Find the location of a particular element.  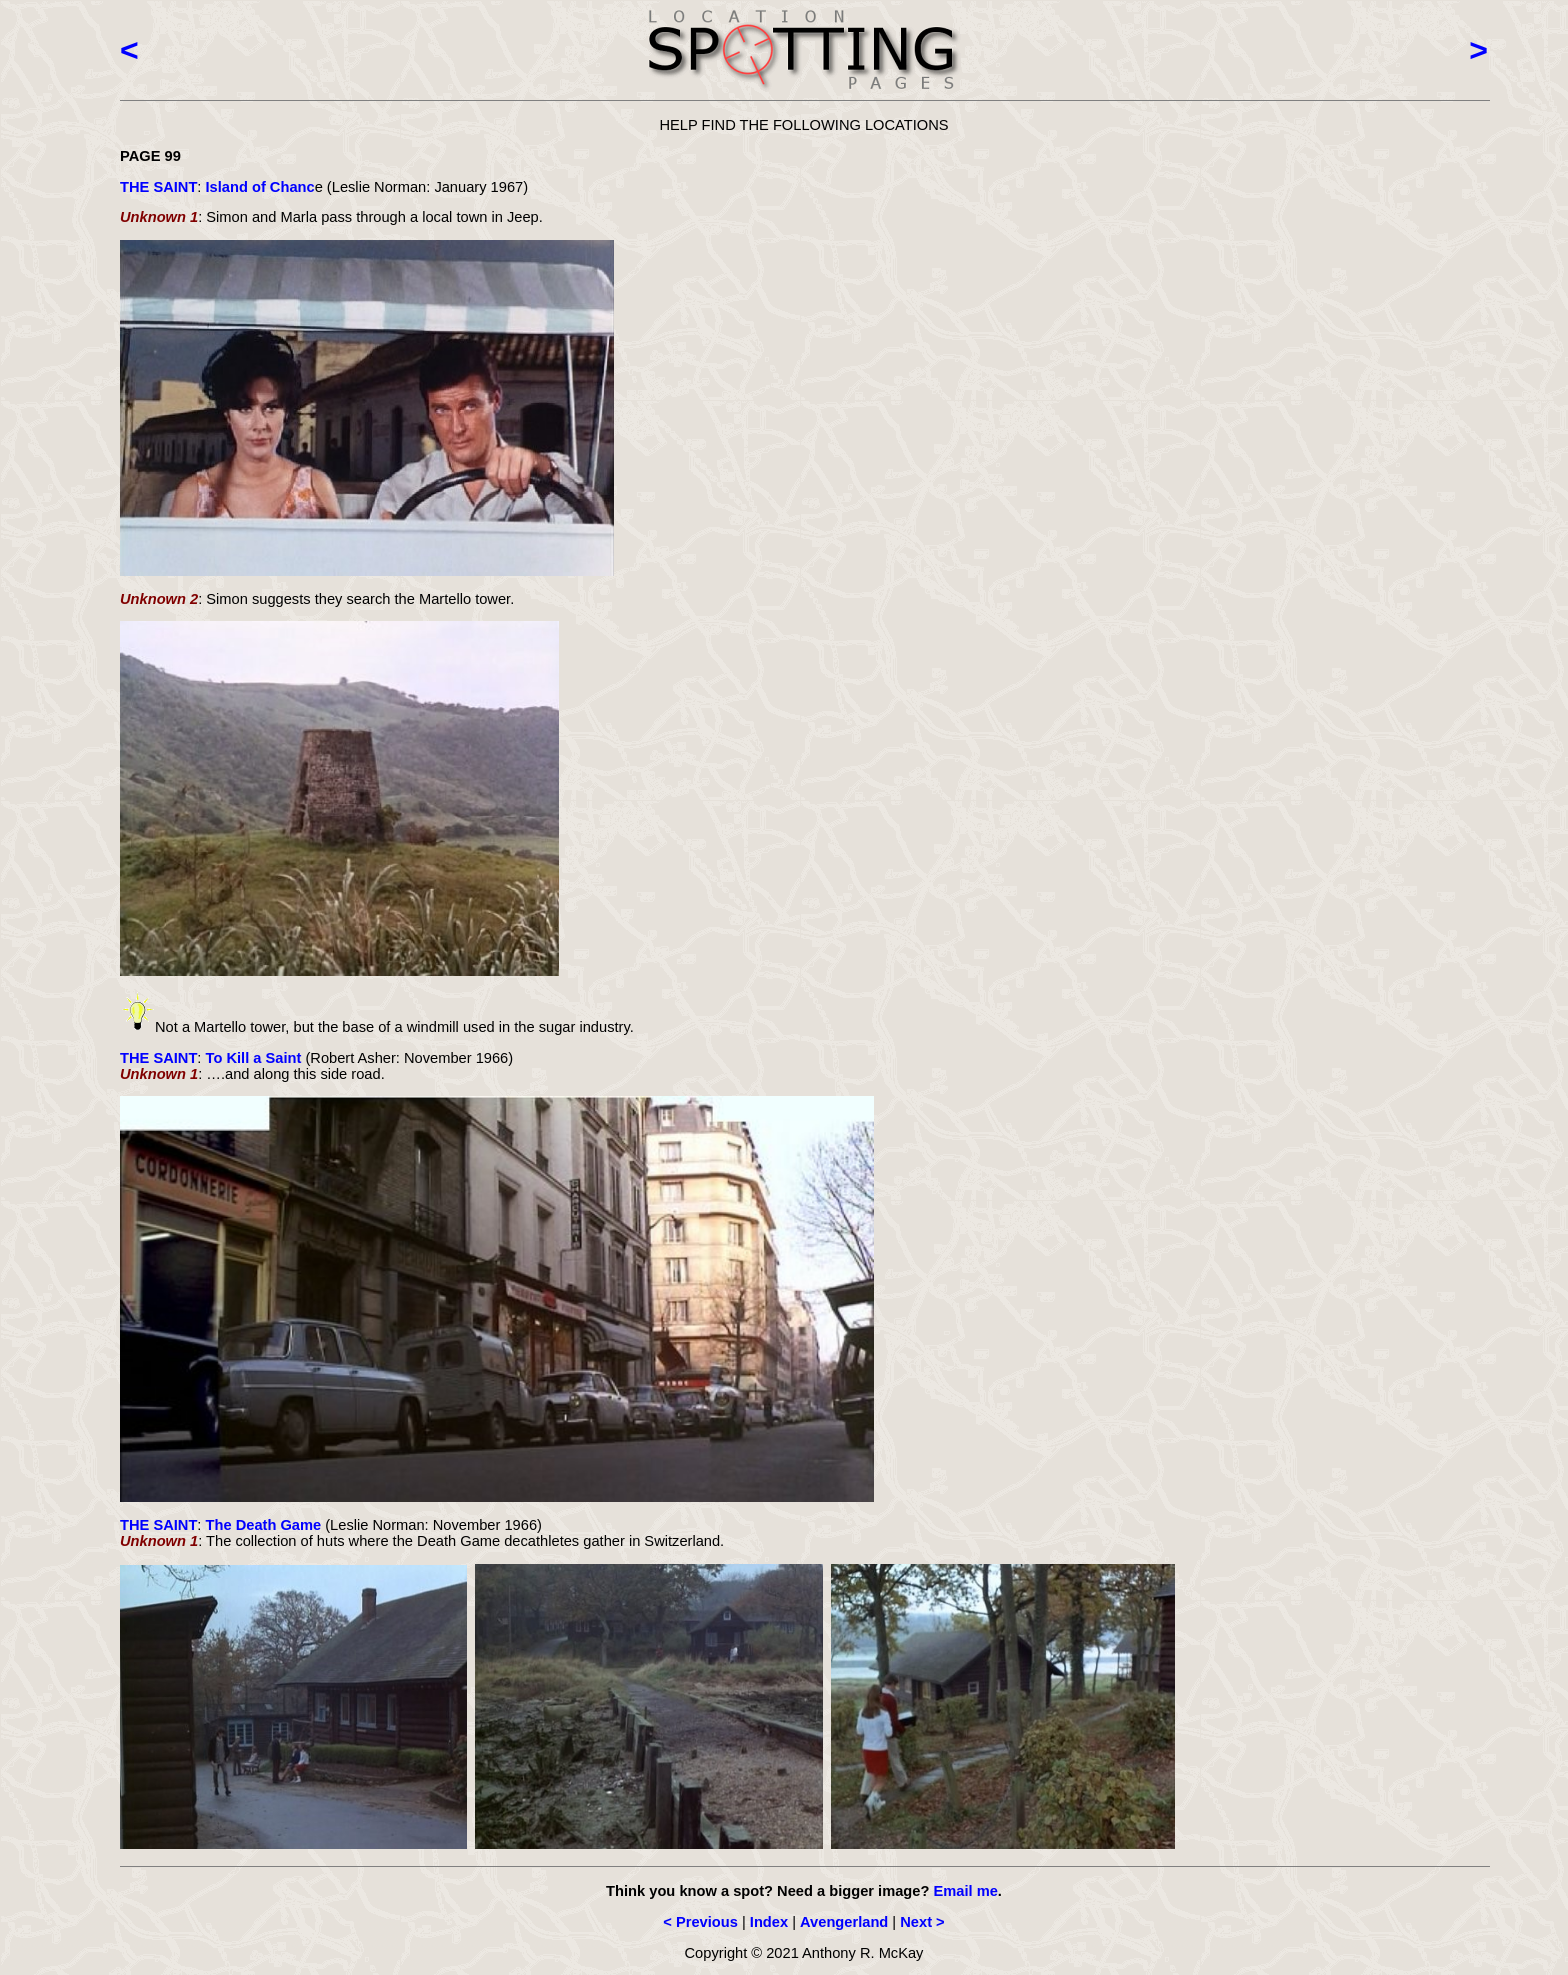

Email me is located at coordinates (965, 1891).